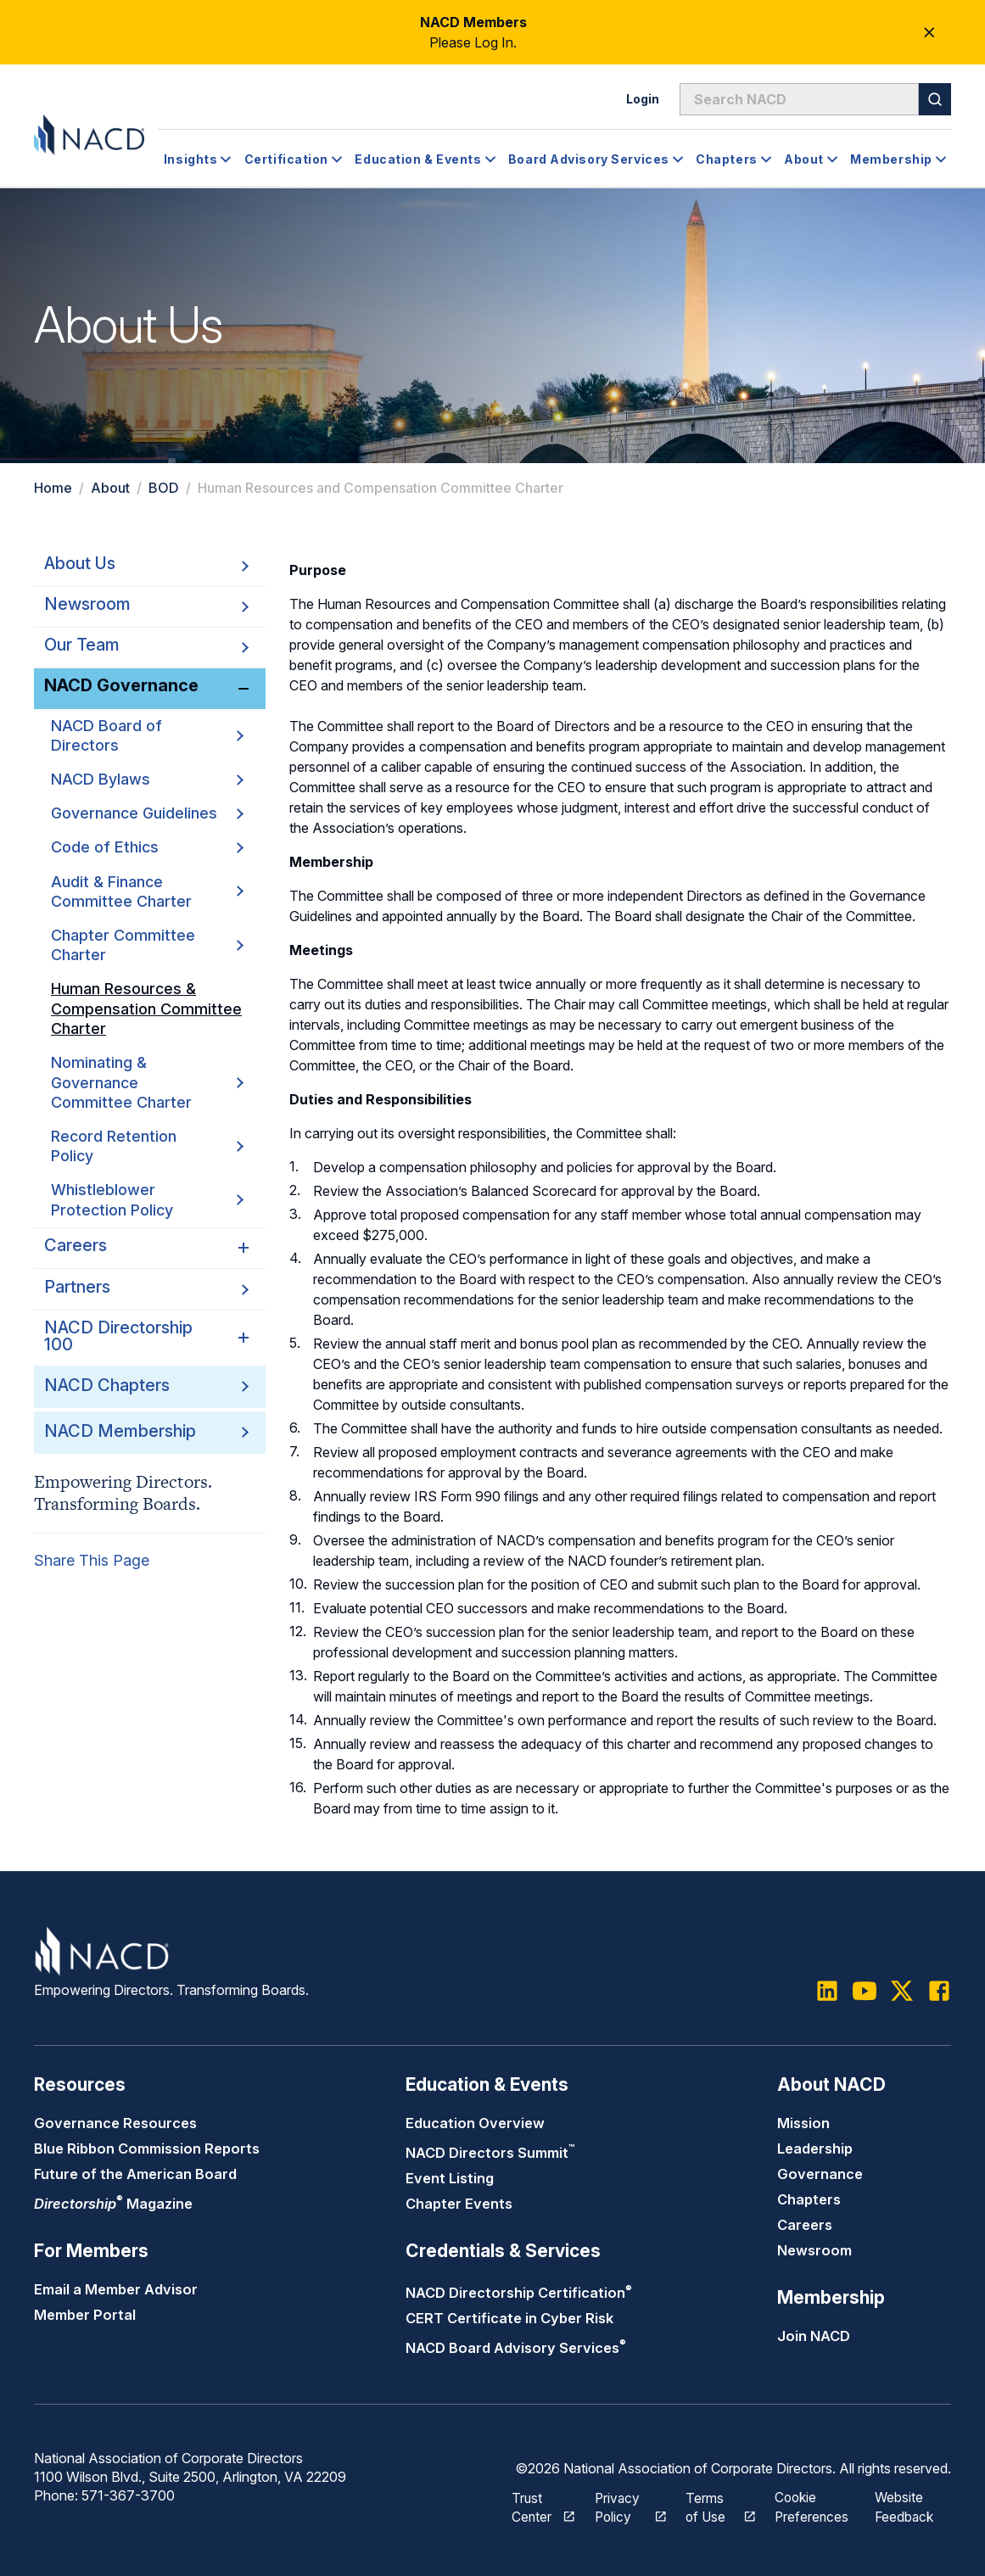 This screenshot has width=985, height=2576. What do you see at coordinates (147, 2148) in the screenshot?
I see `Blue Ribbon Commission Reports` at bounding box center [147, 2148].